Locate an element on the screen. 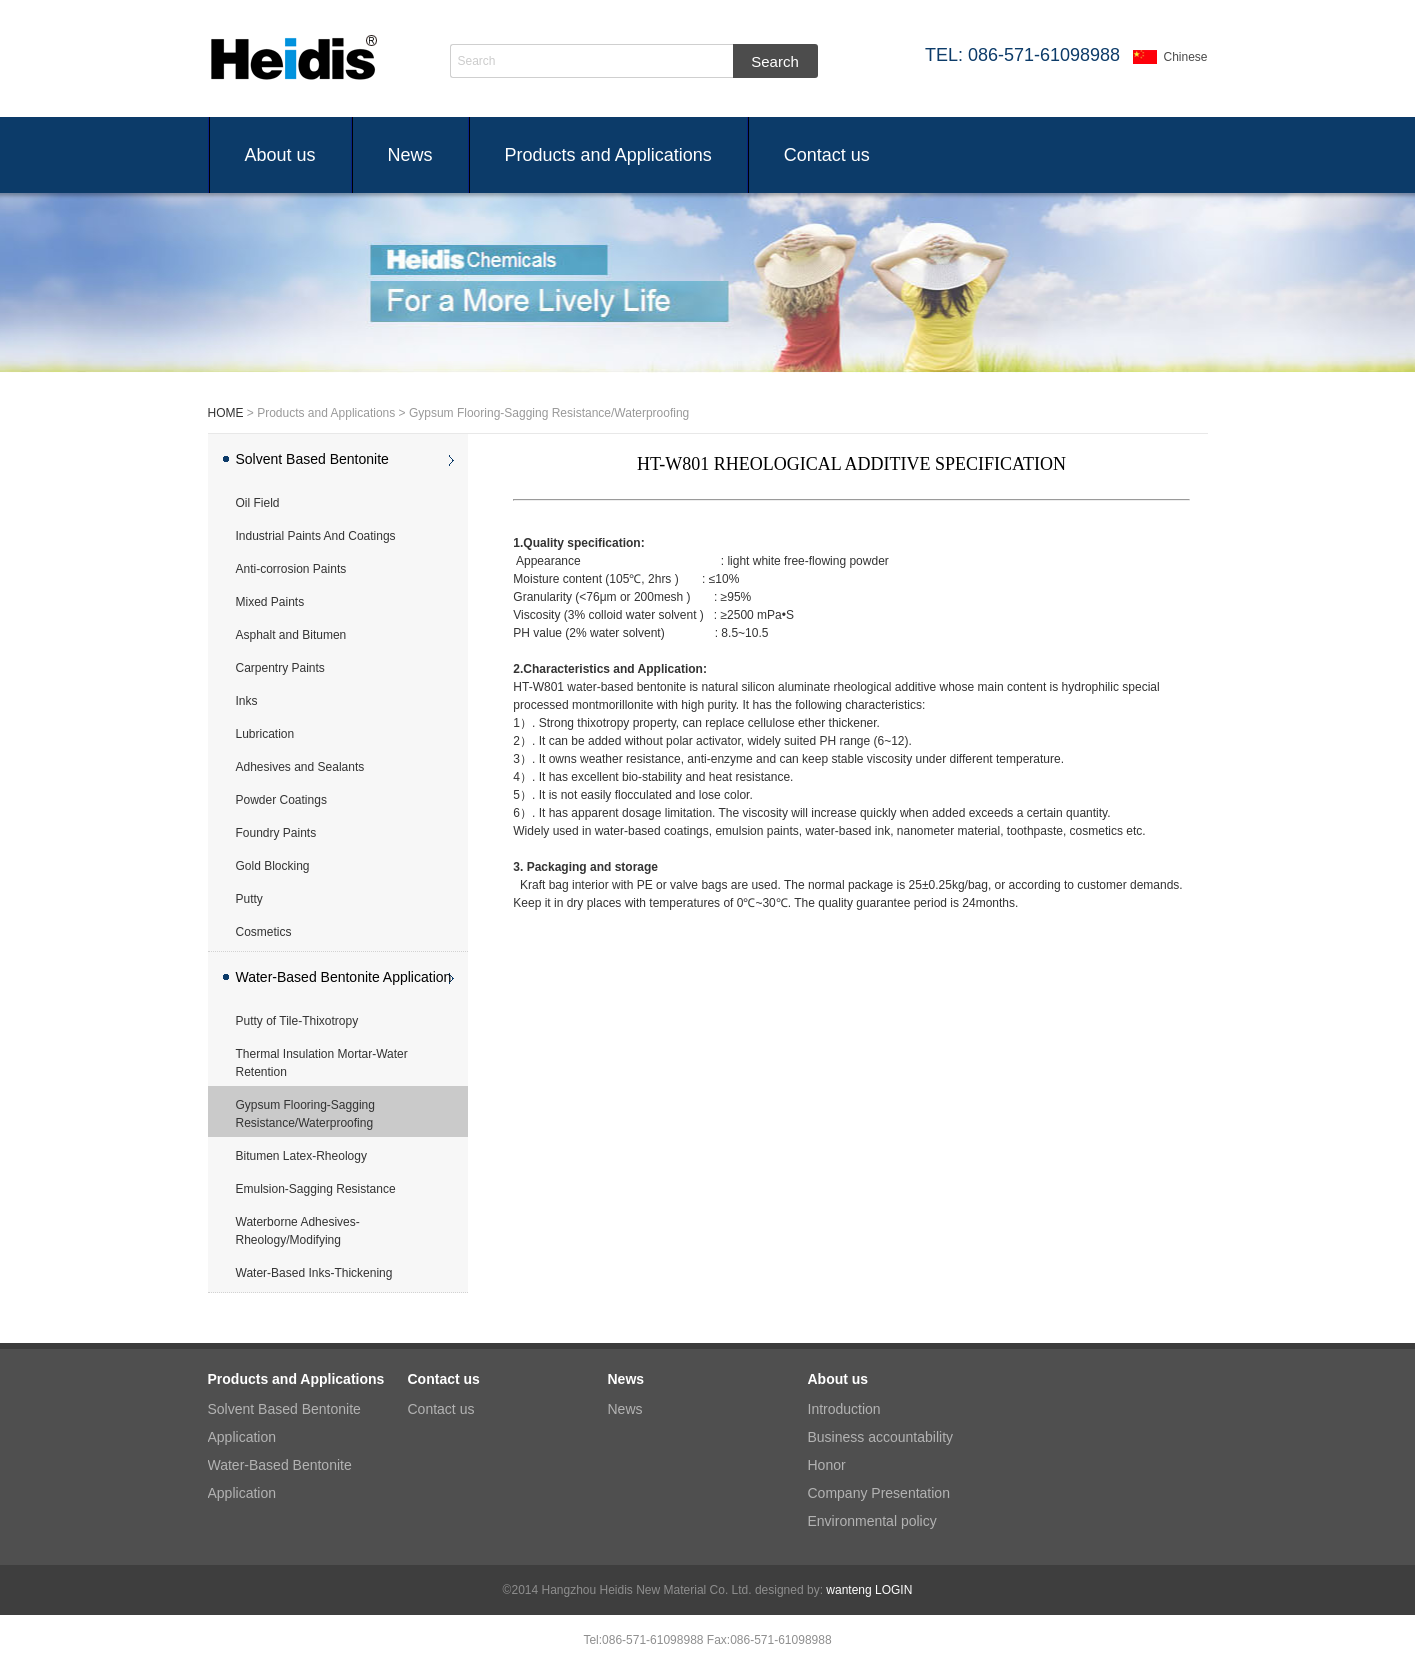 The width and height of the screenshot is (1415, 1665). Water-Based Inks-Thickening is located at coordinates (314, 1273).